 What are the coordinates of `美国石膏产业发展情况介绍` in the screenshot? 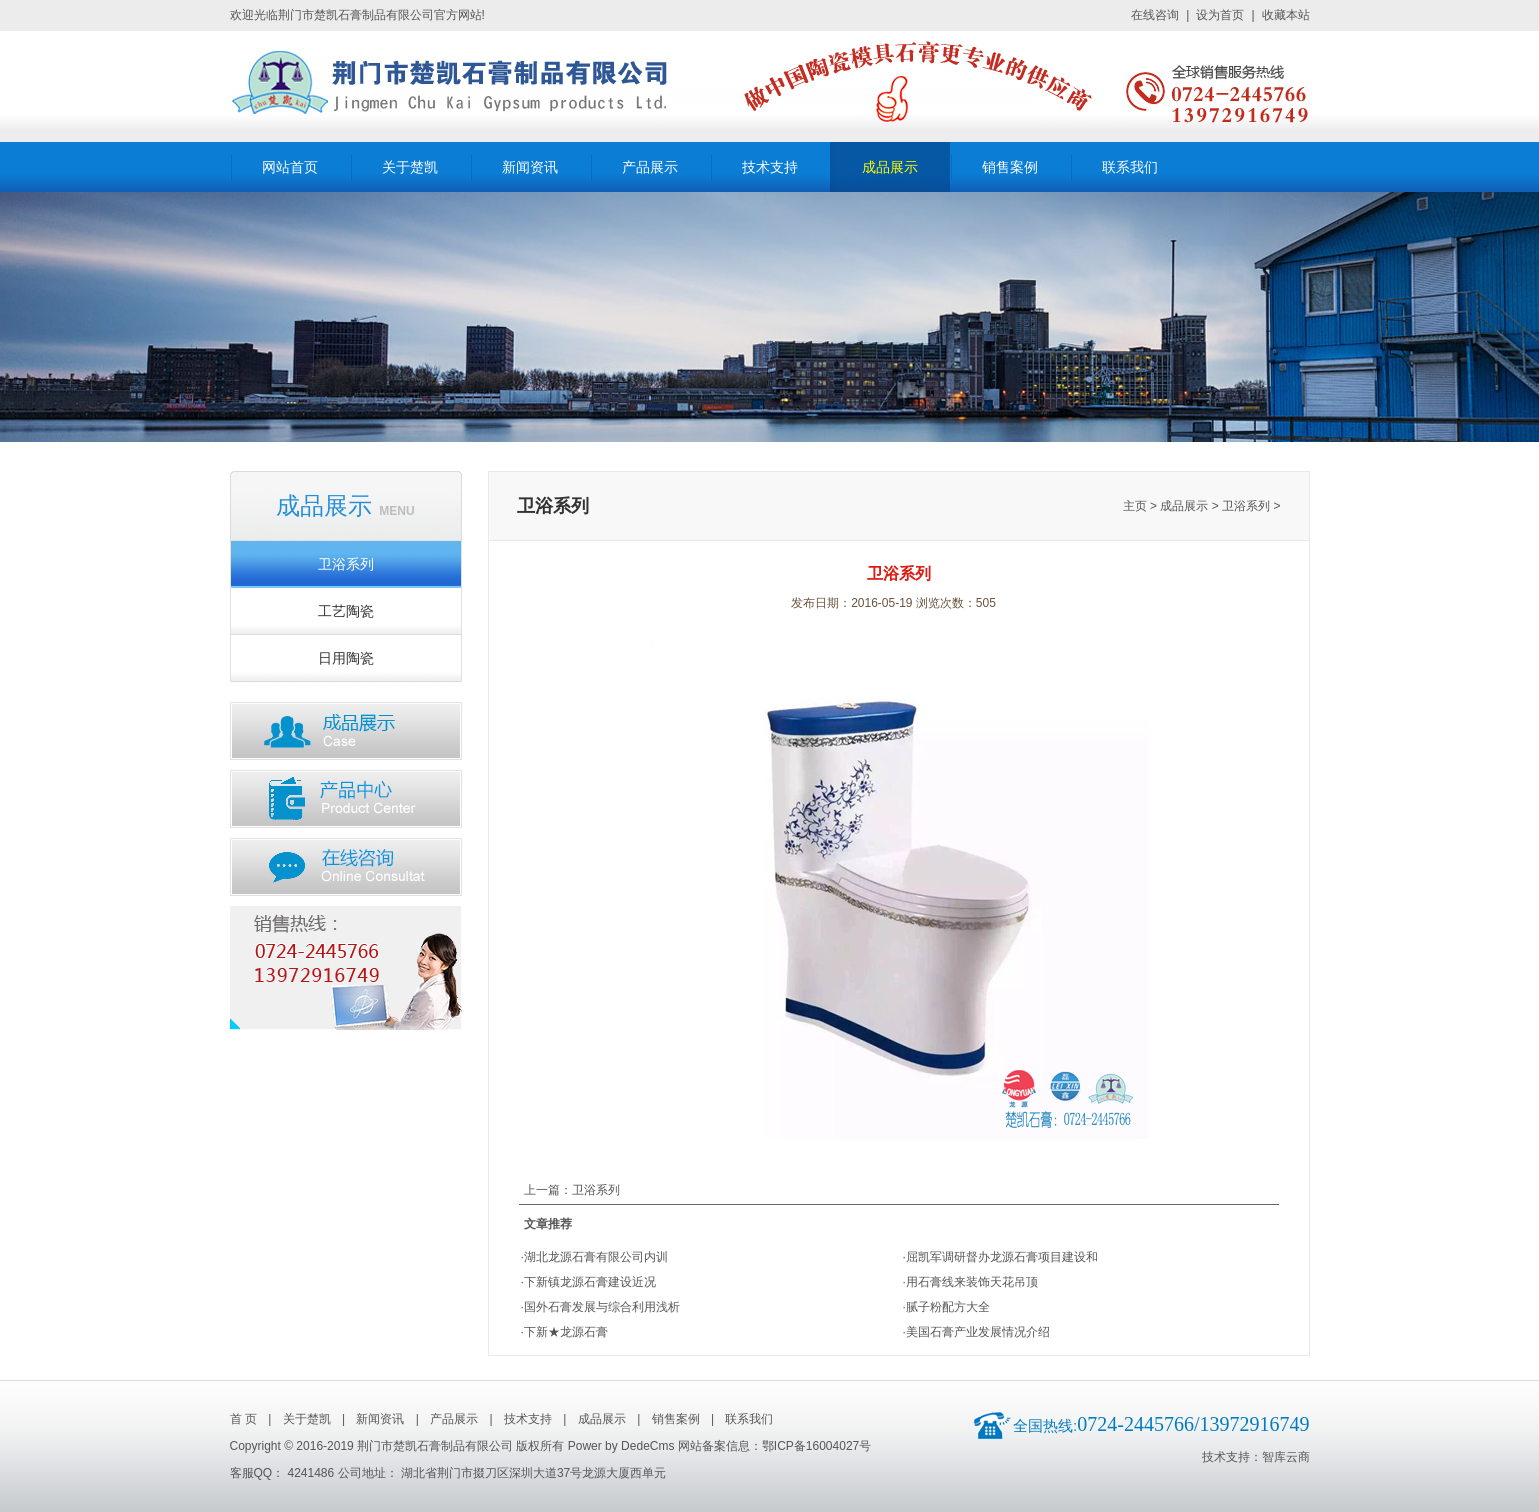 It's located at (978, 1332).